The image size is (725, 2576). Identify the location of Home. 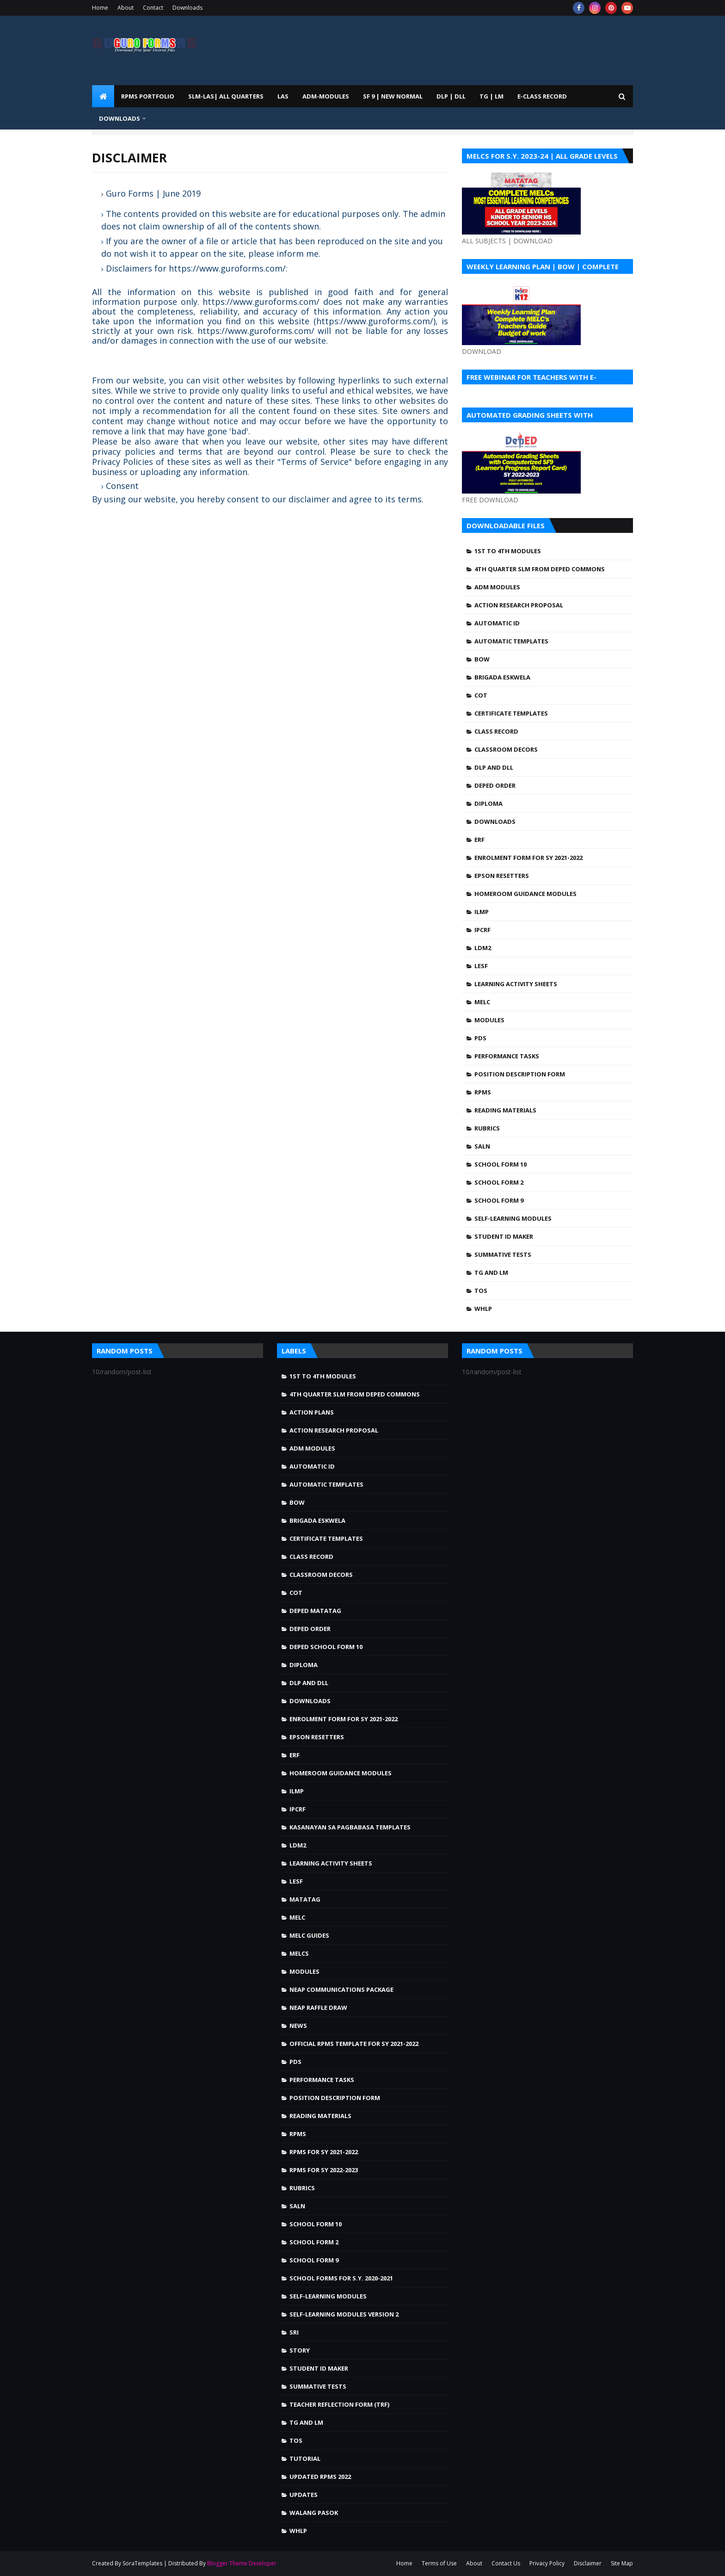
(100, 8).